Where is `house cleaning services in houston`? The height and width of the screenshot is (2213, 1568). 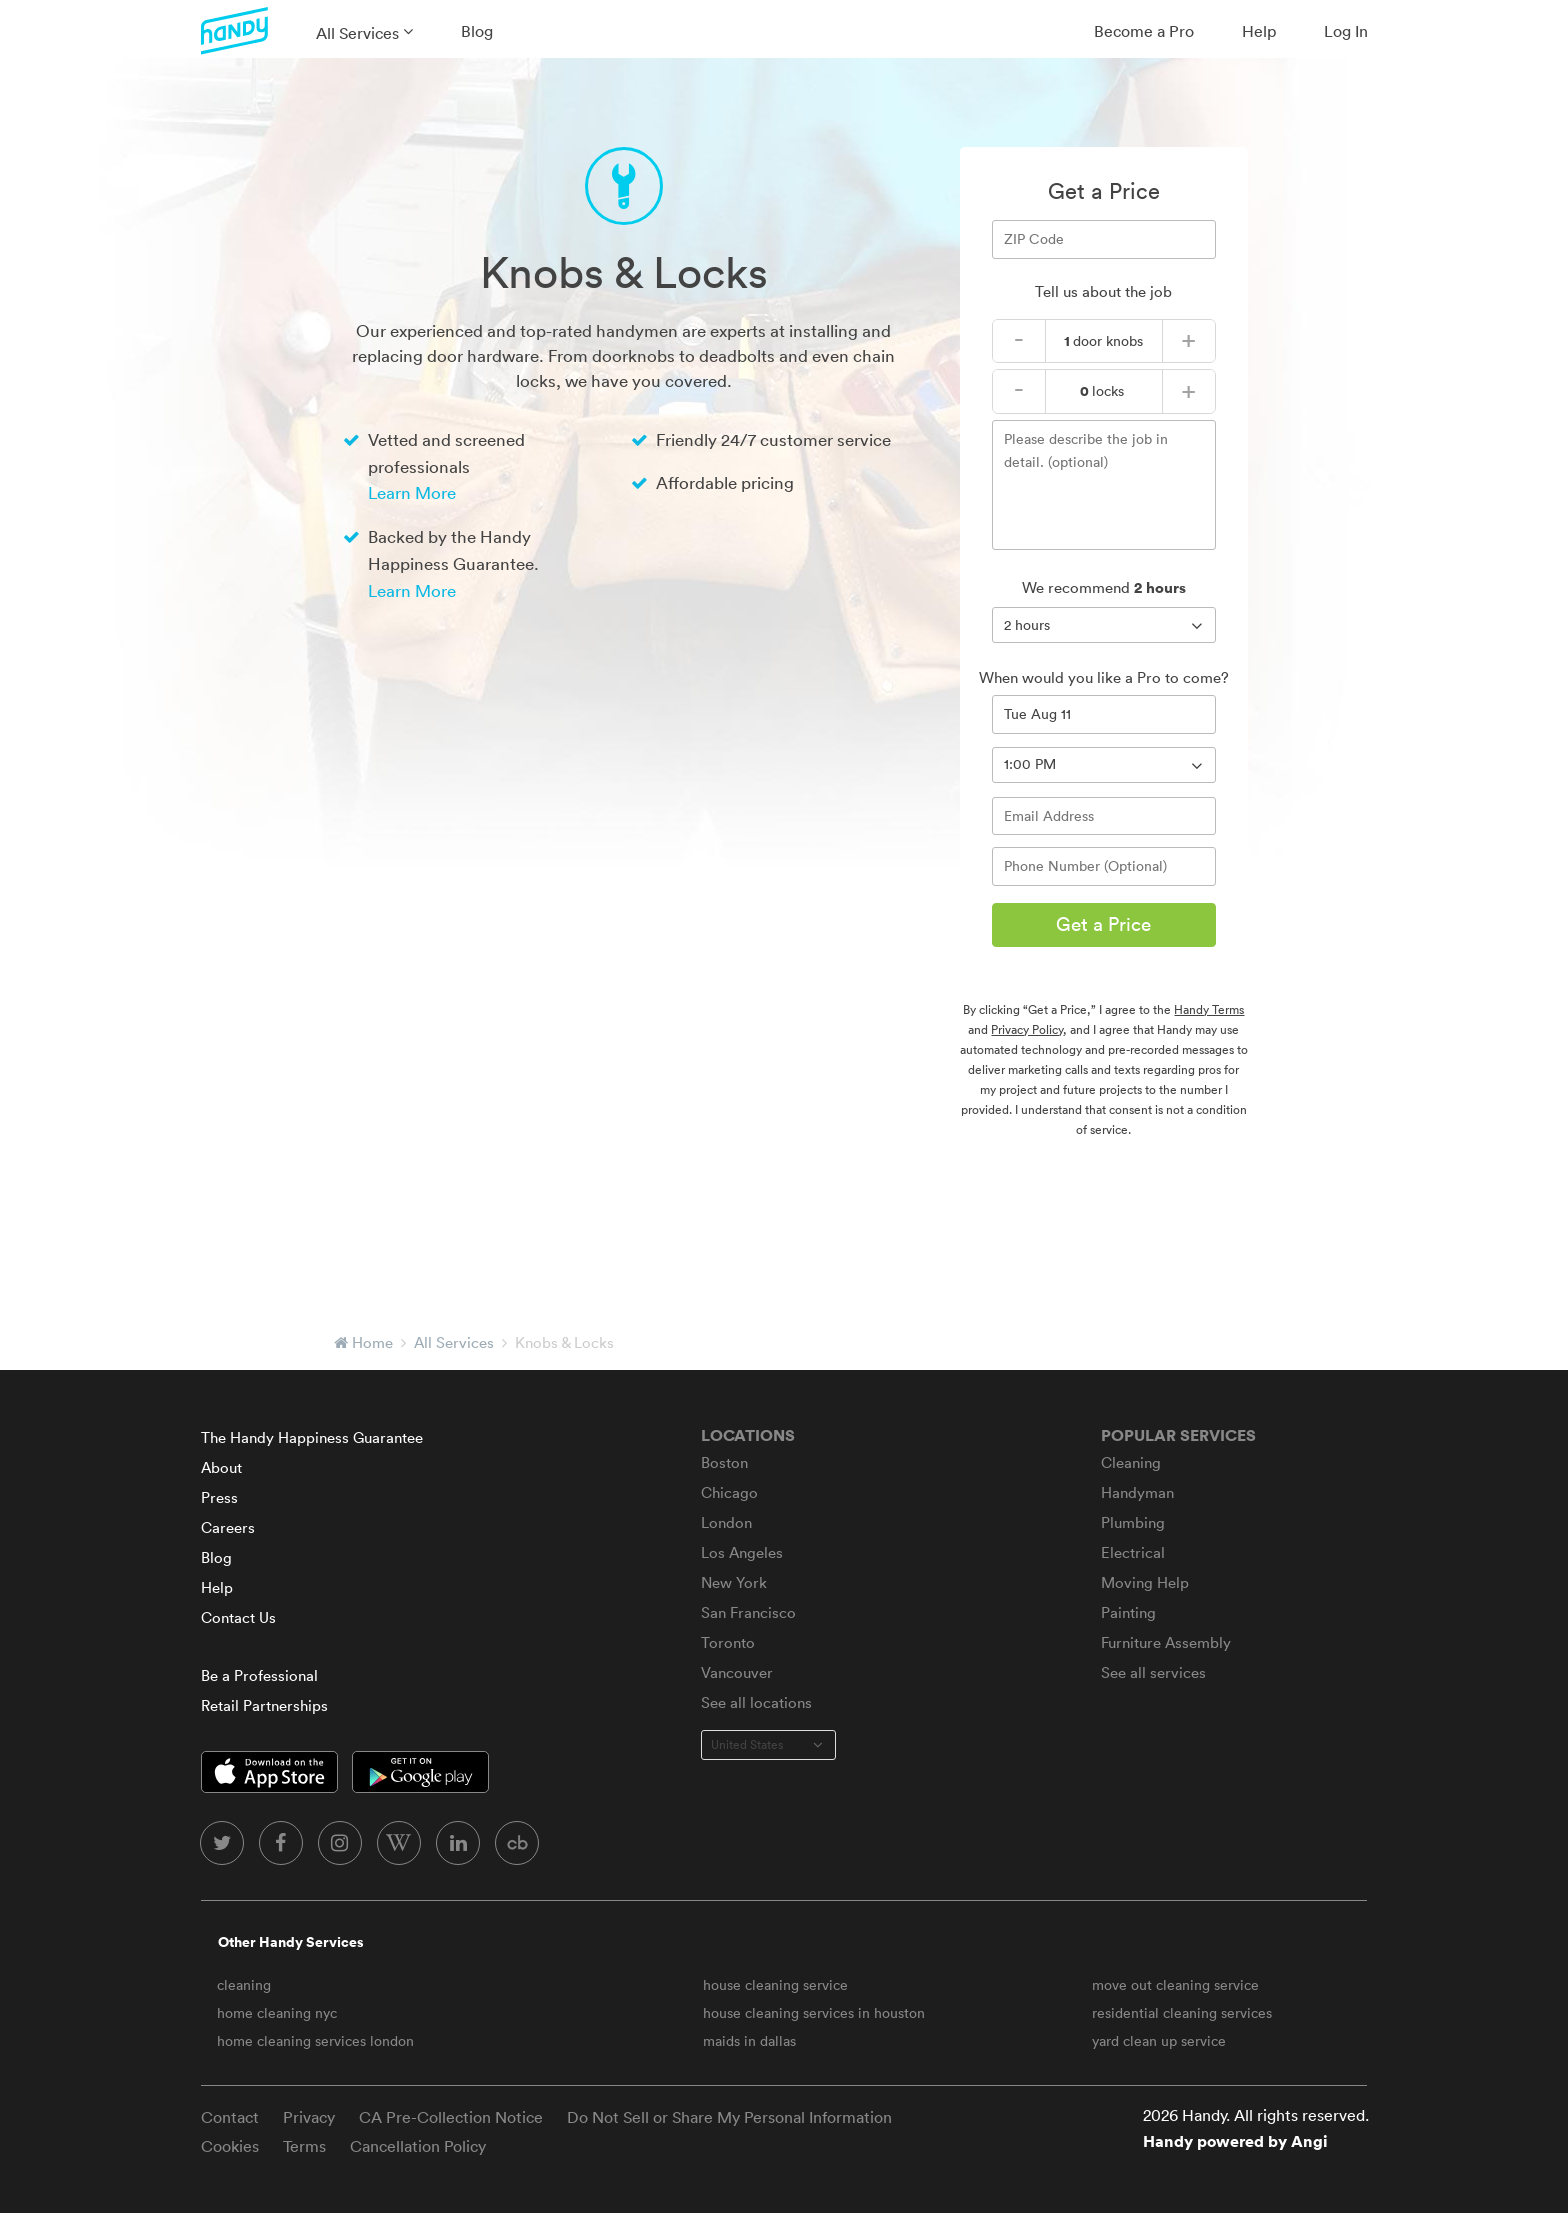
house cleaning services in houston is located at coordinates (814, 2013).